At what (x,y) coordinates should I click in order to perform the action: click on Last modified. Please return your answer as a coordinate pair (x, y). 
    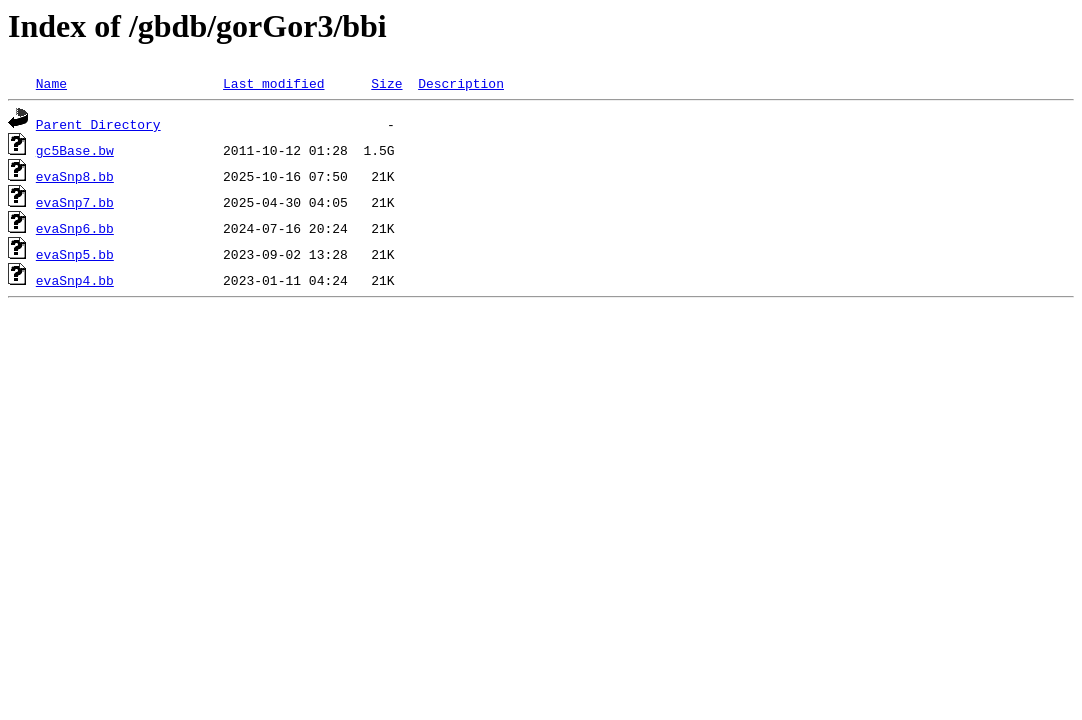
    Looking at the image, I should click on (273, 83).